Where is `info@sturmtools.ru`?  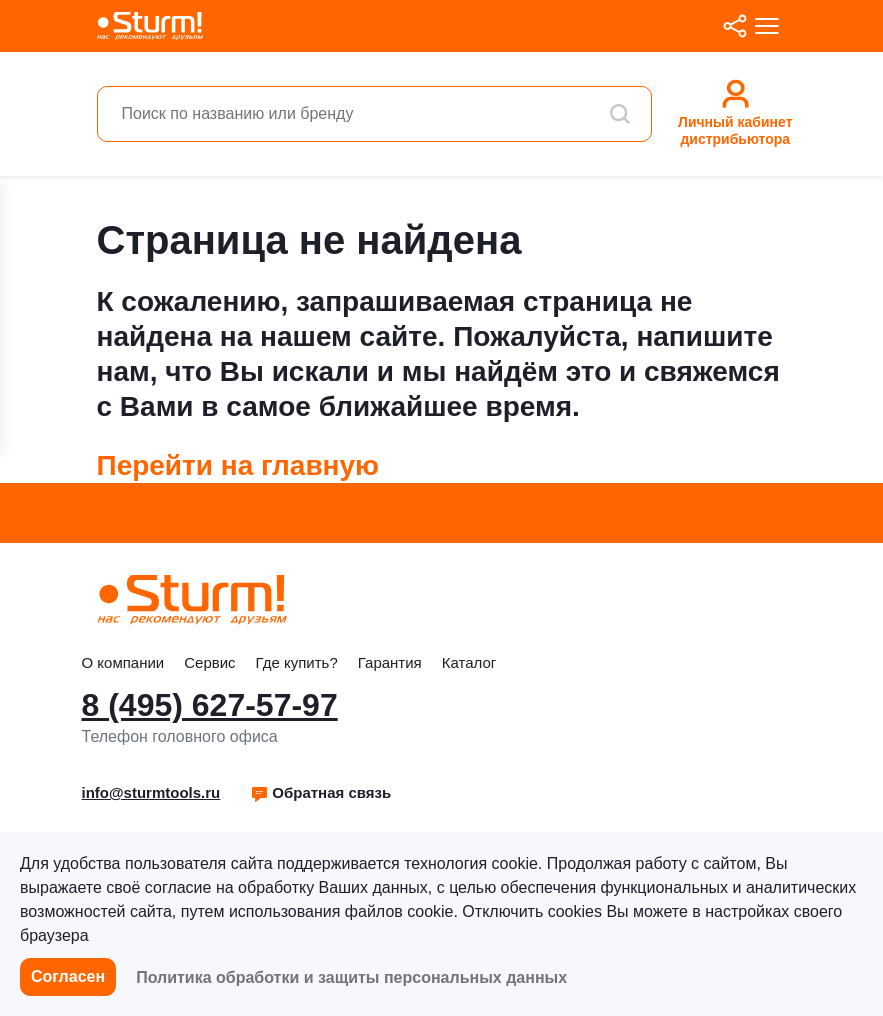
info@sturmtools.ru is located at coordinates (151, 792).